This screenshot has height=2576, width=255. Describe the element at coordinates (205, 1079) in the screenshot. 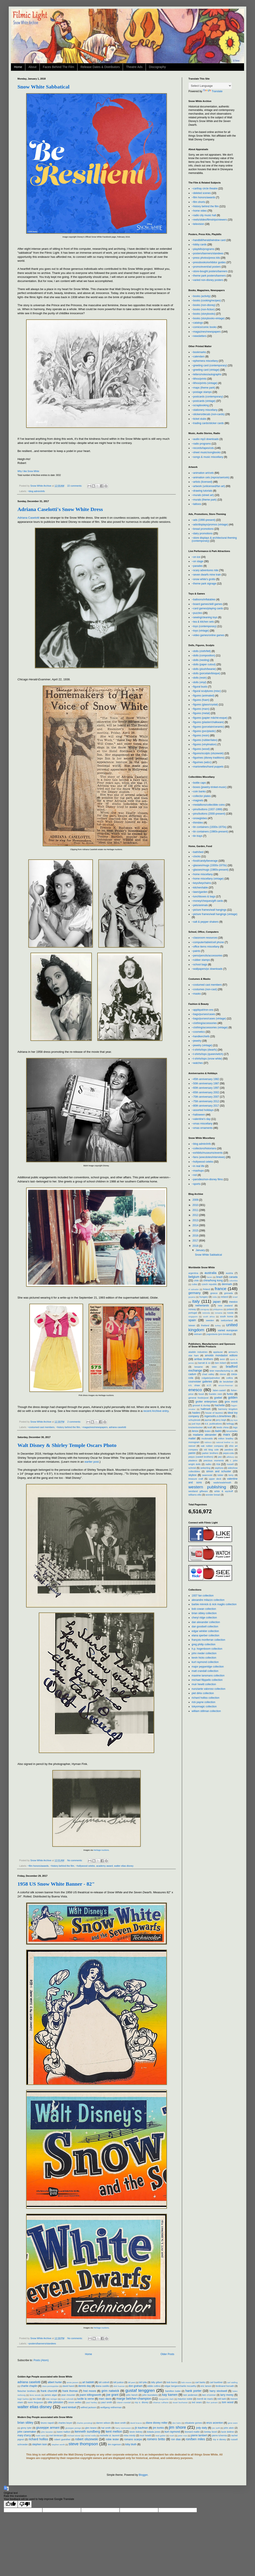

I see `~45th anniversary 1982` at that location.